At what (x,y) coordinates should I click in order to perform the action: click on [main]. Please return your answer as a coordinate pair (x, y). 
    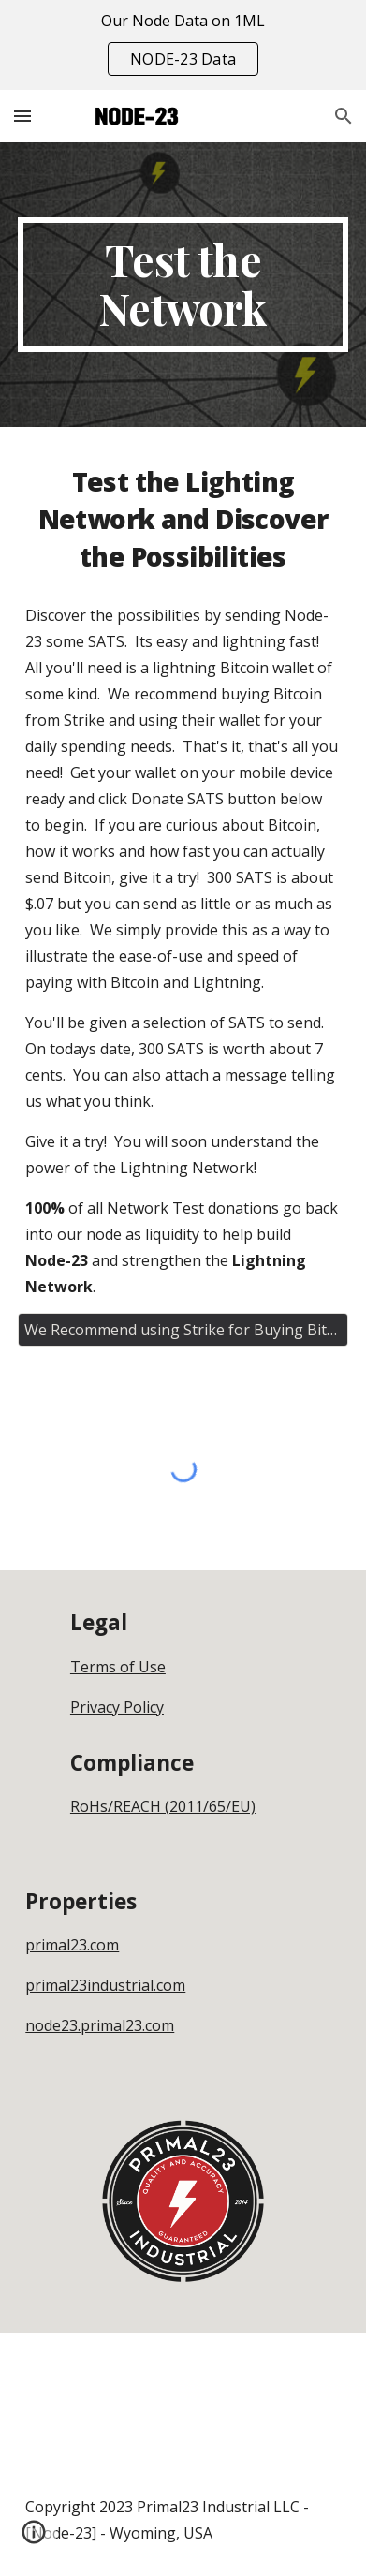
    Looking at the image, I should click on (182, 284).